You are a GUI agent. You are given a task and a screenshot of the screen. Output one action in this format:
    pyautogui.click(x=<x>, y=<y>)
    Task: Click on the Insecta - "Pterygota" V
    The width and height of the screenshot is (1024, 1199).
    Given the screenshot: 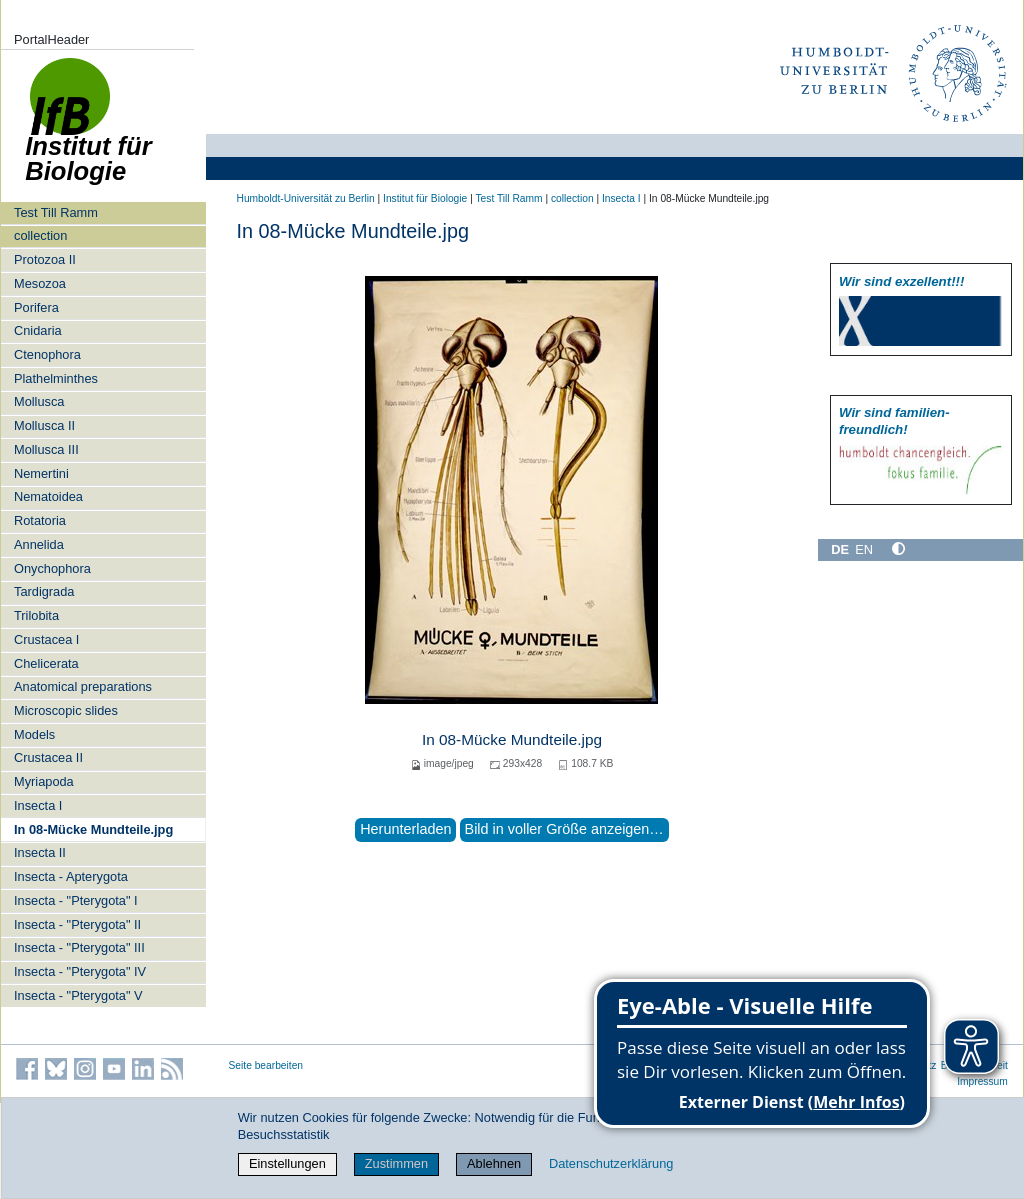 What is the action you would take?
    pyautogui.click(x=78, y=995)
    